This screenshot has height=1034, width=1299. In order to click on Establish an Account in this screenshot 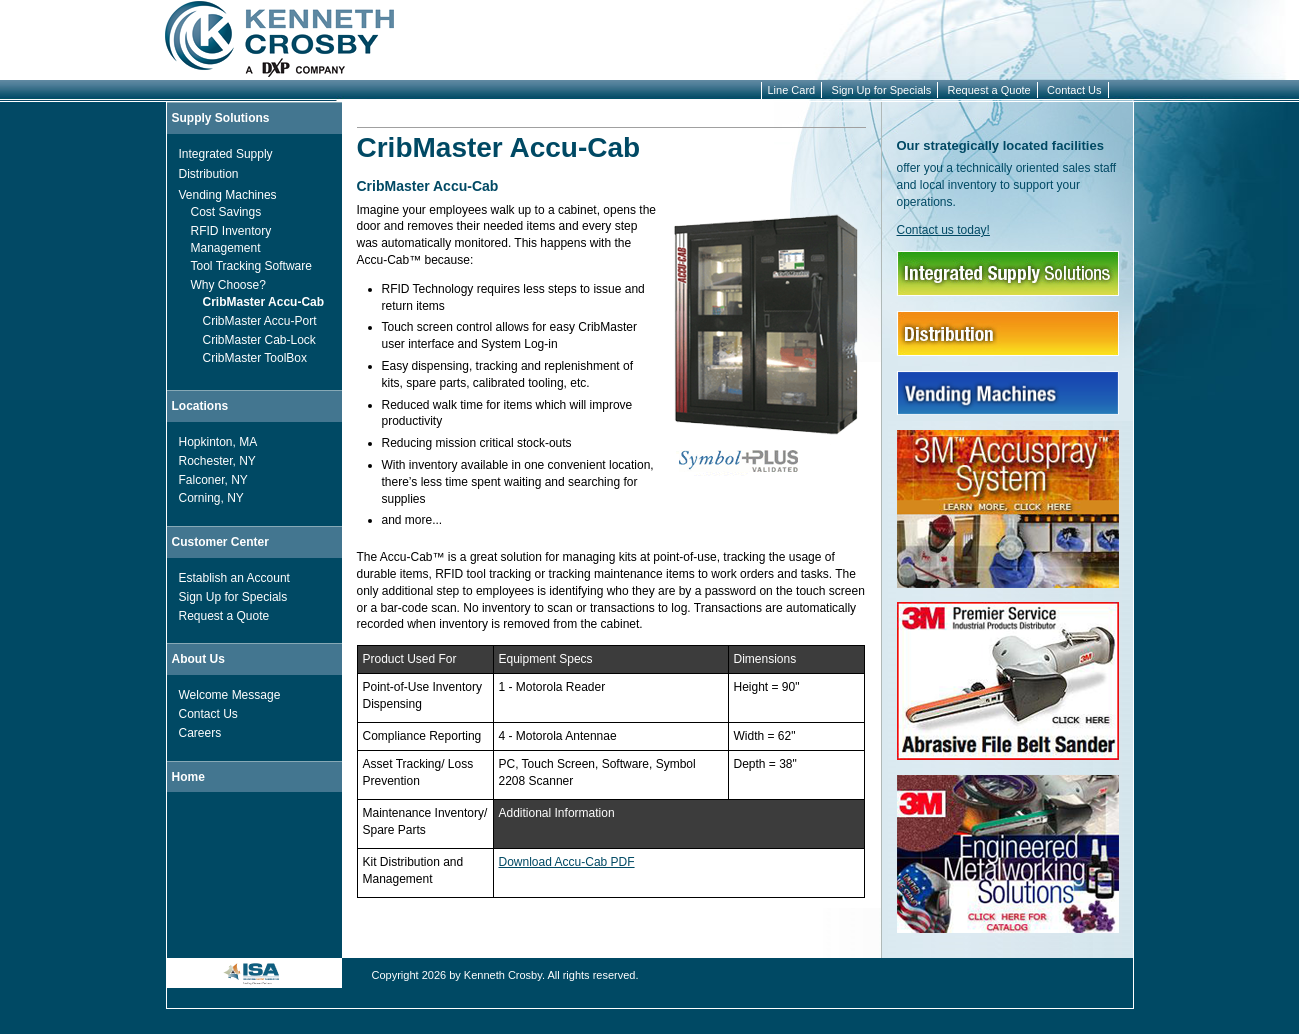, I will do `click(234, 578)`.